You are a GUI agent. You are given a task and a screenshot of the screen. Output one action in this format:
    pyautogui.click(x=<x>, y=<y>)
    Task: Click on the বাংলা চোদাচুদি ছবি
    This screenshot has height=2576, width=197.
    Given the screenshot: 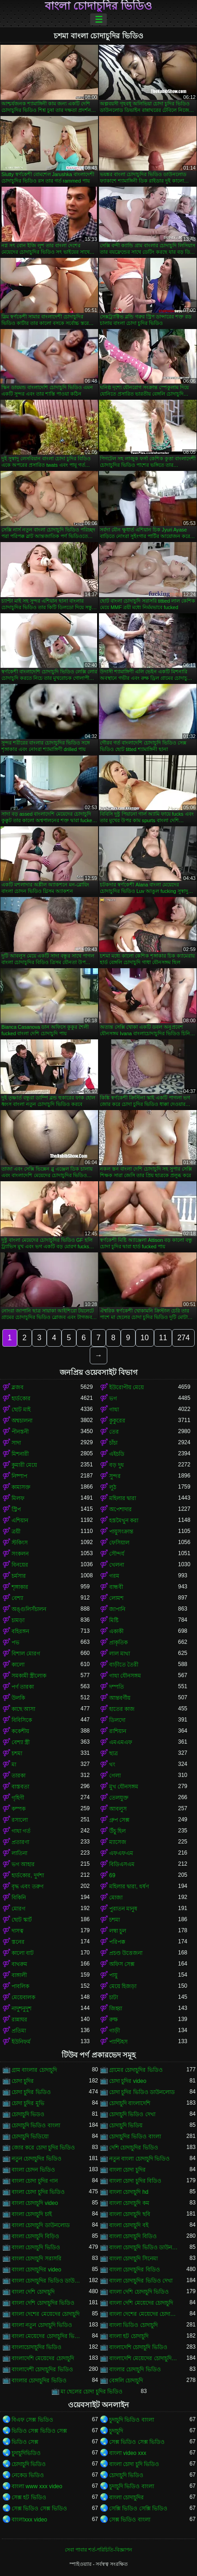 What is the action you would take?
    pyautogui.click(x=129, y=2214)
    